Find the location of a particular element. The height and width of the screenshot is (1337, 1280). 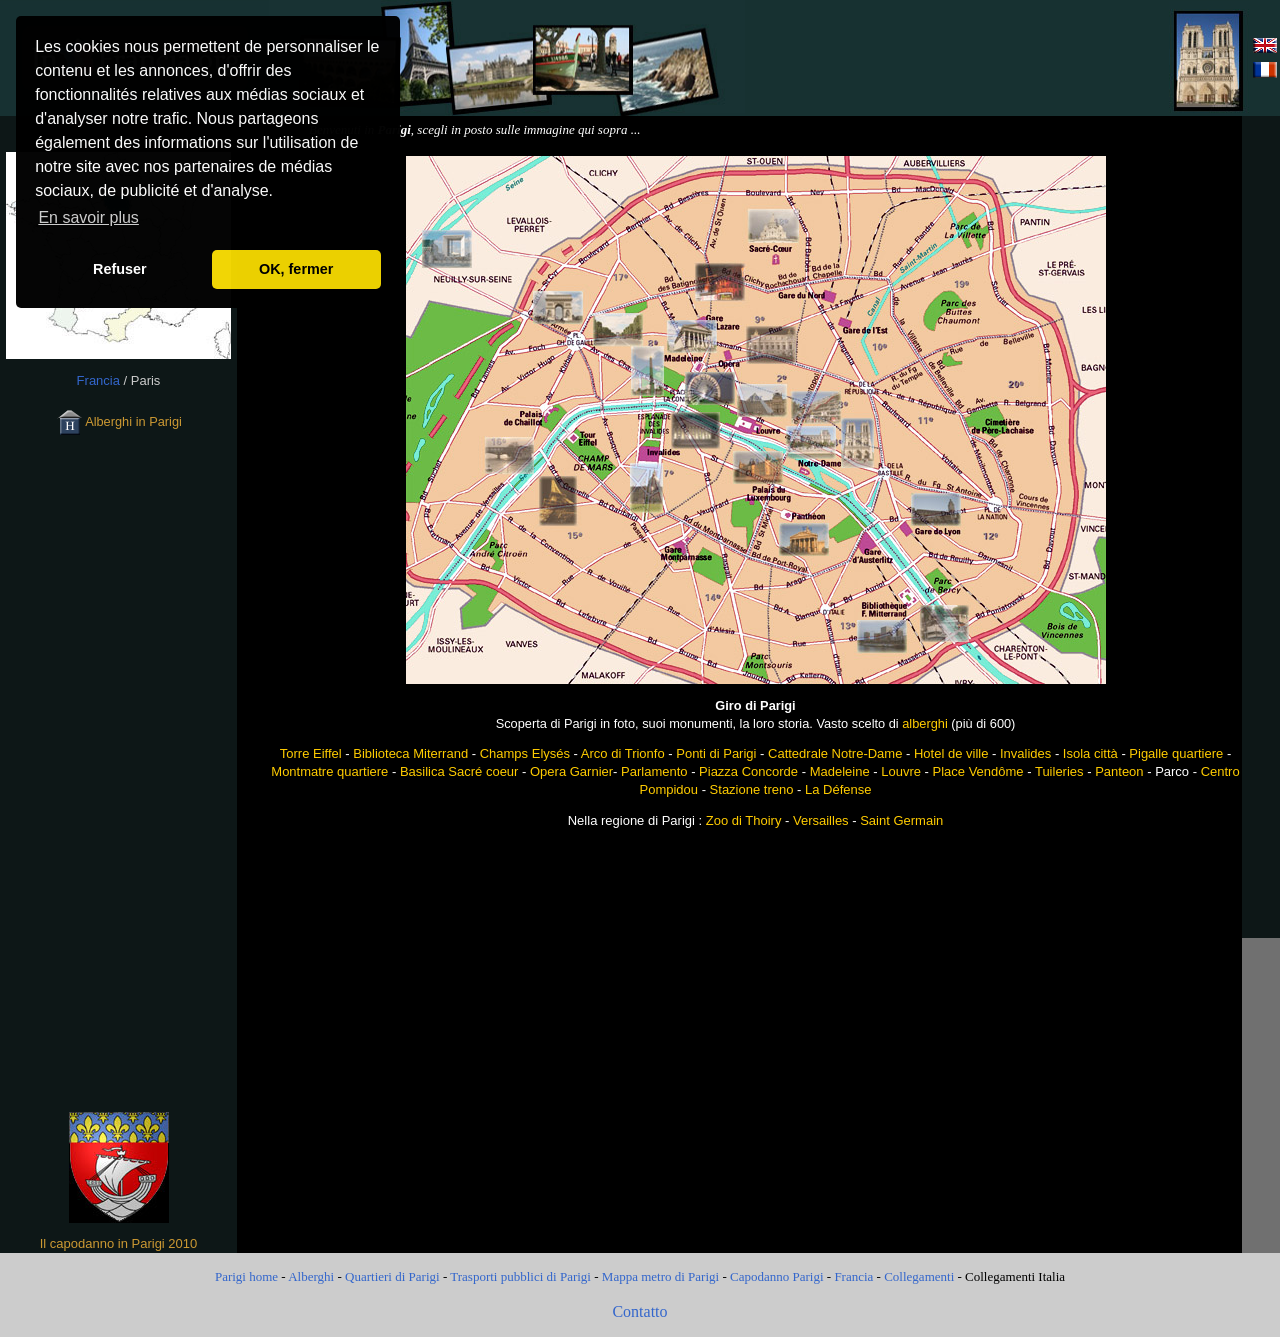

Ponti di Parigi is located at coordinates (716, 753).